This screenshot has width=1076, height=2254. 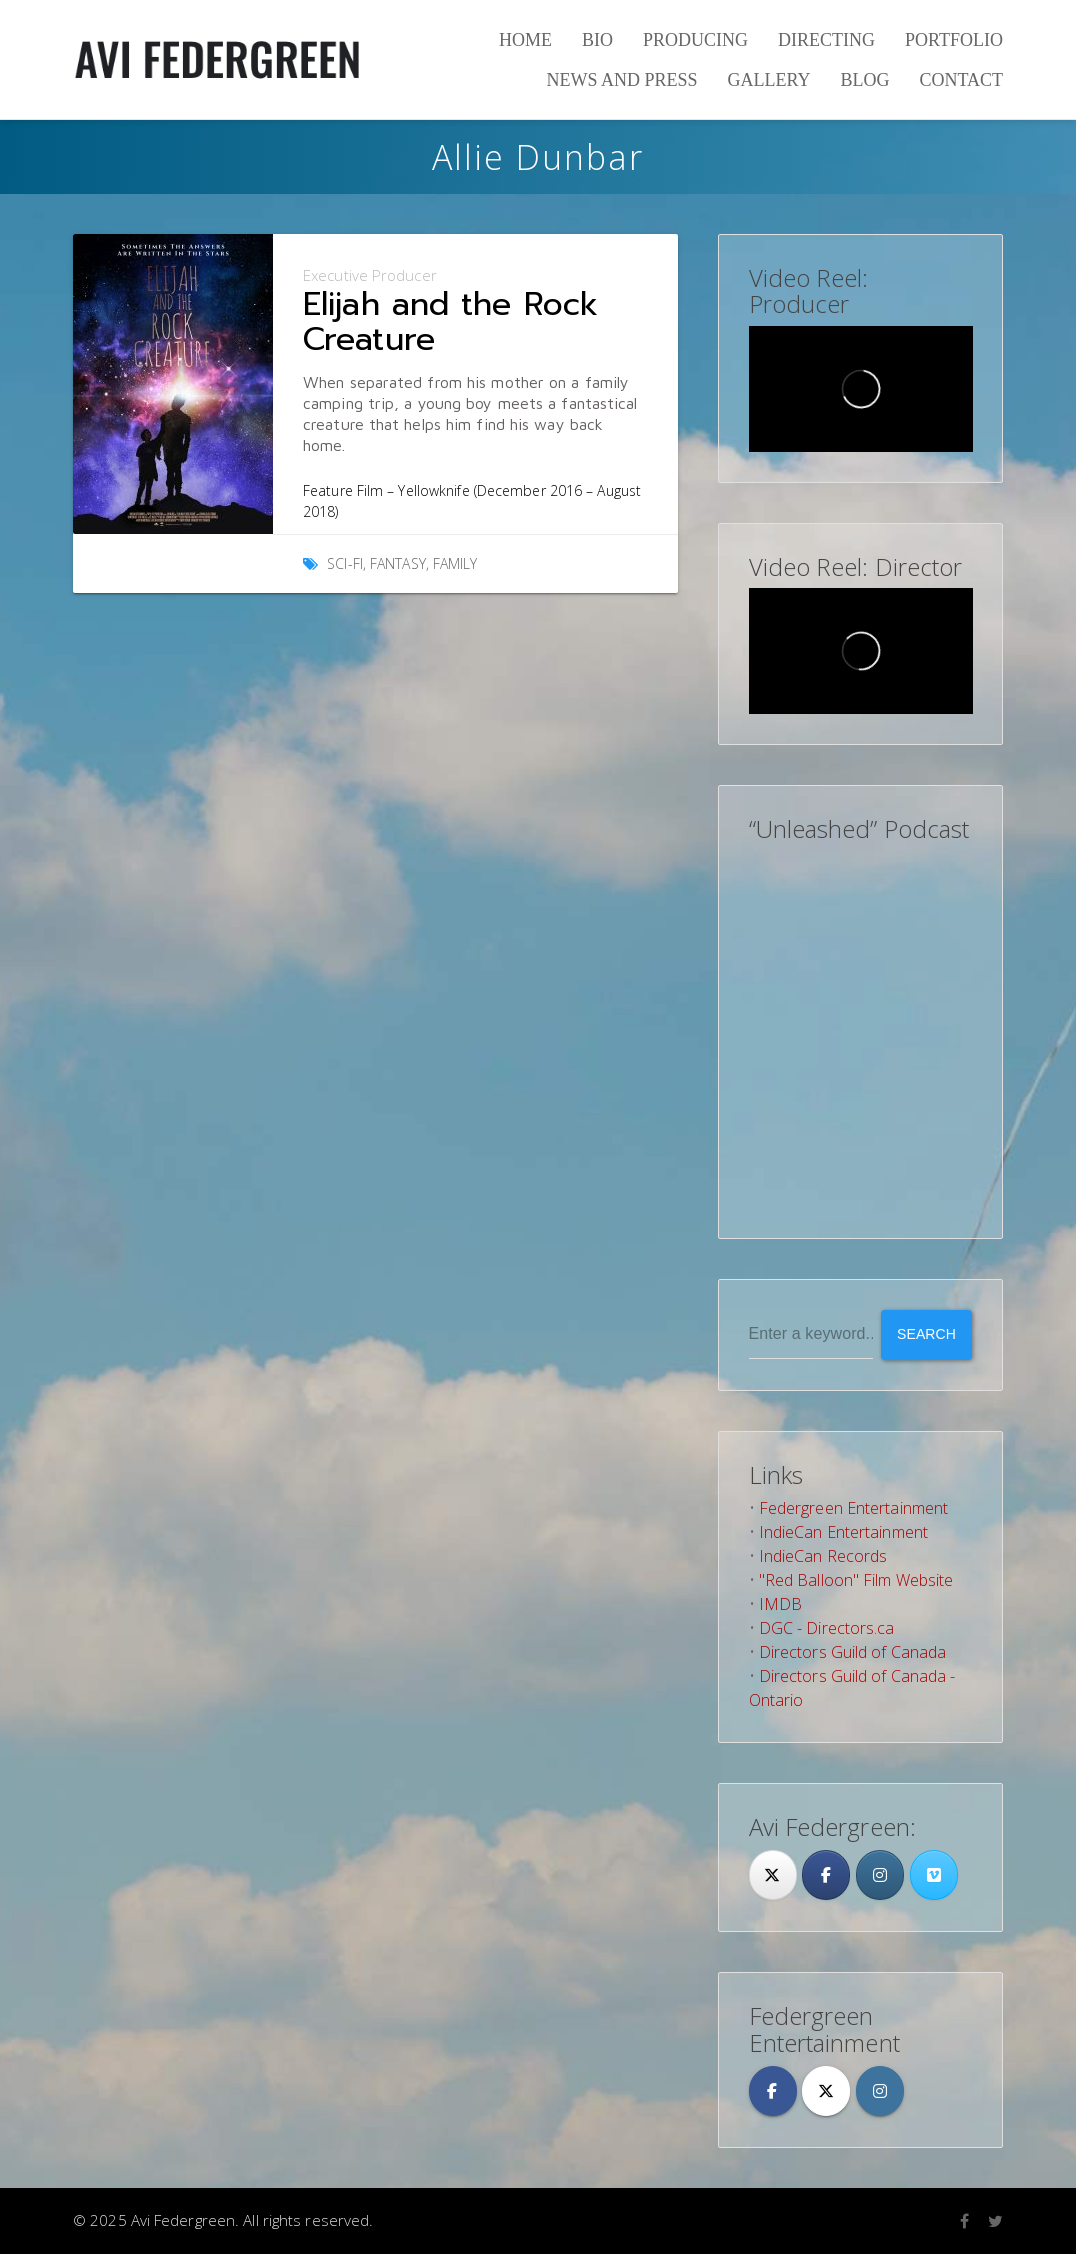 I want to click on Bio, so click(x=597, y=40).